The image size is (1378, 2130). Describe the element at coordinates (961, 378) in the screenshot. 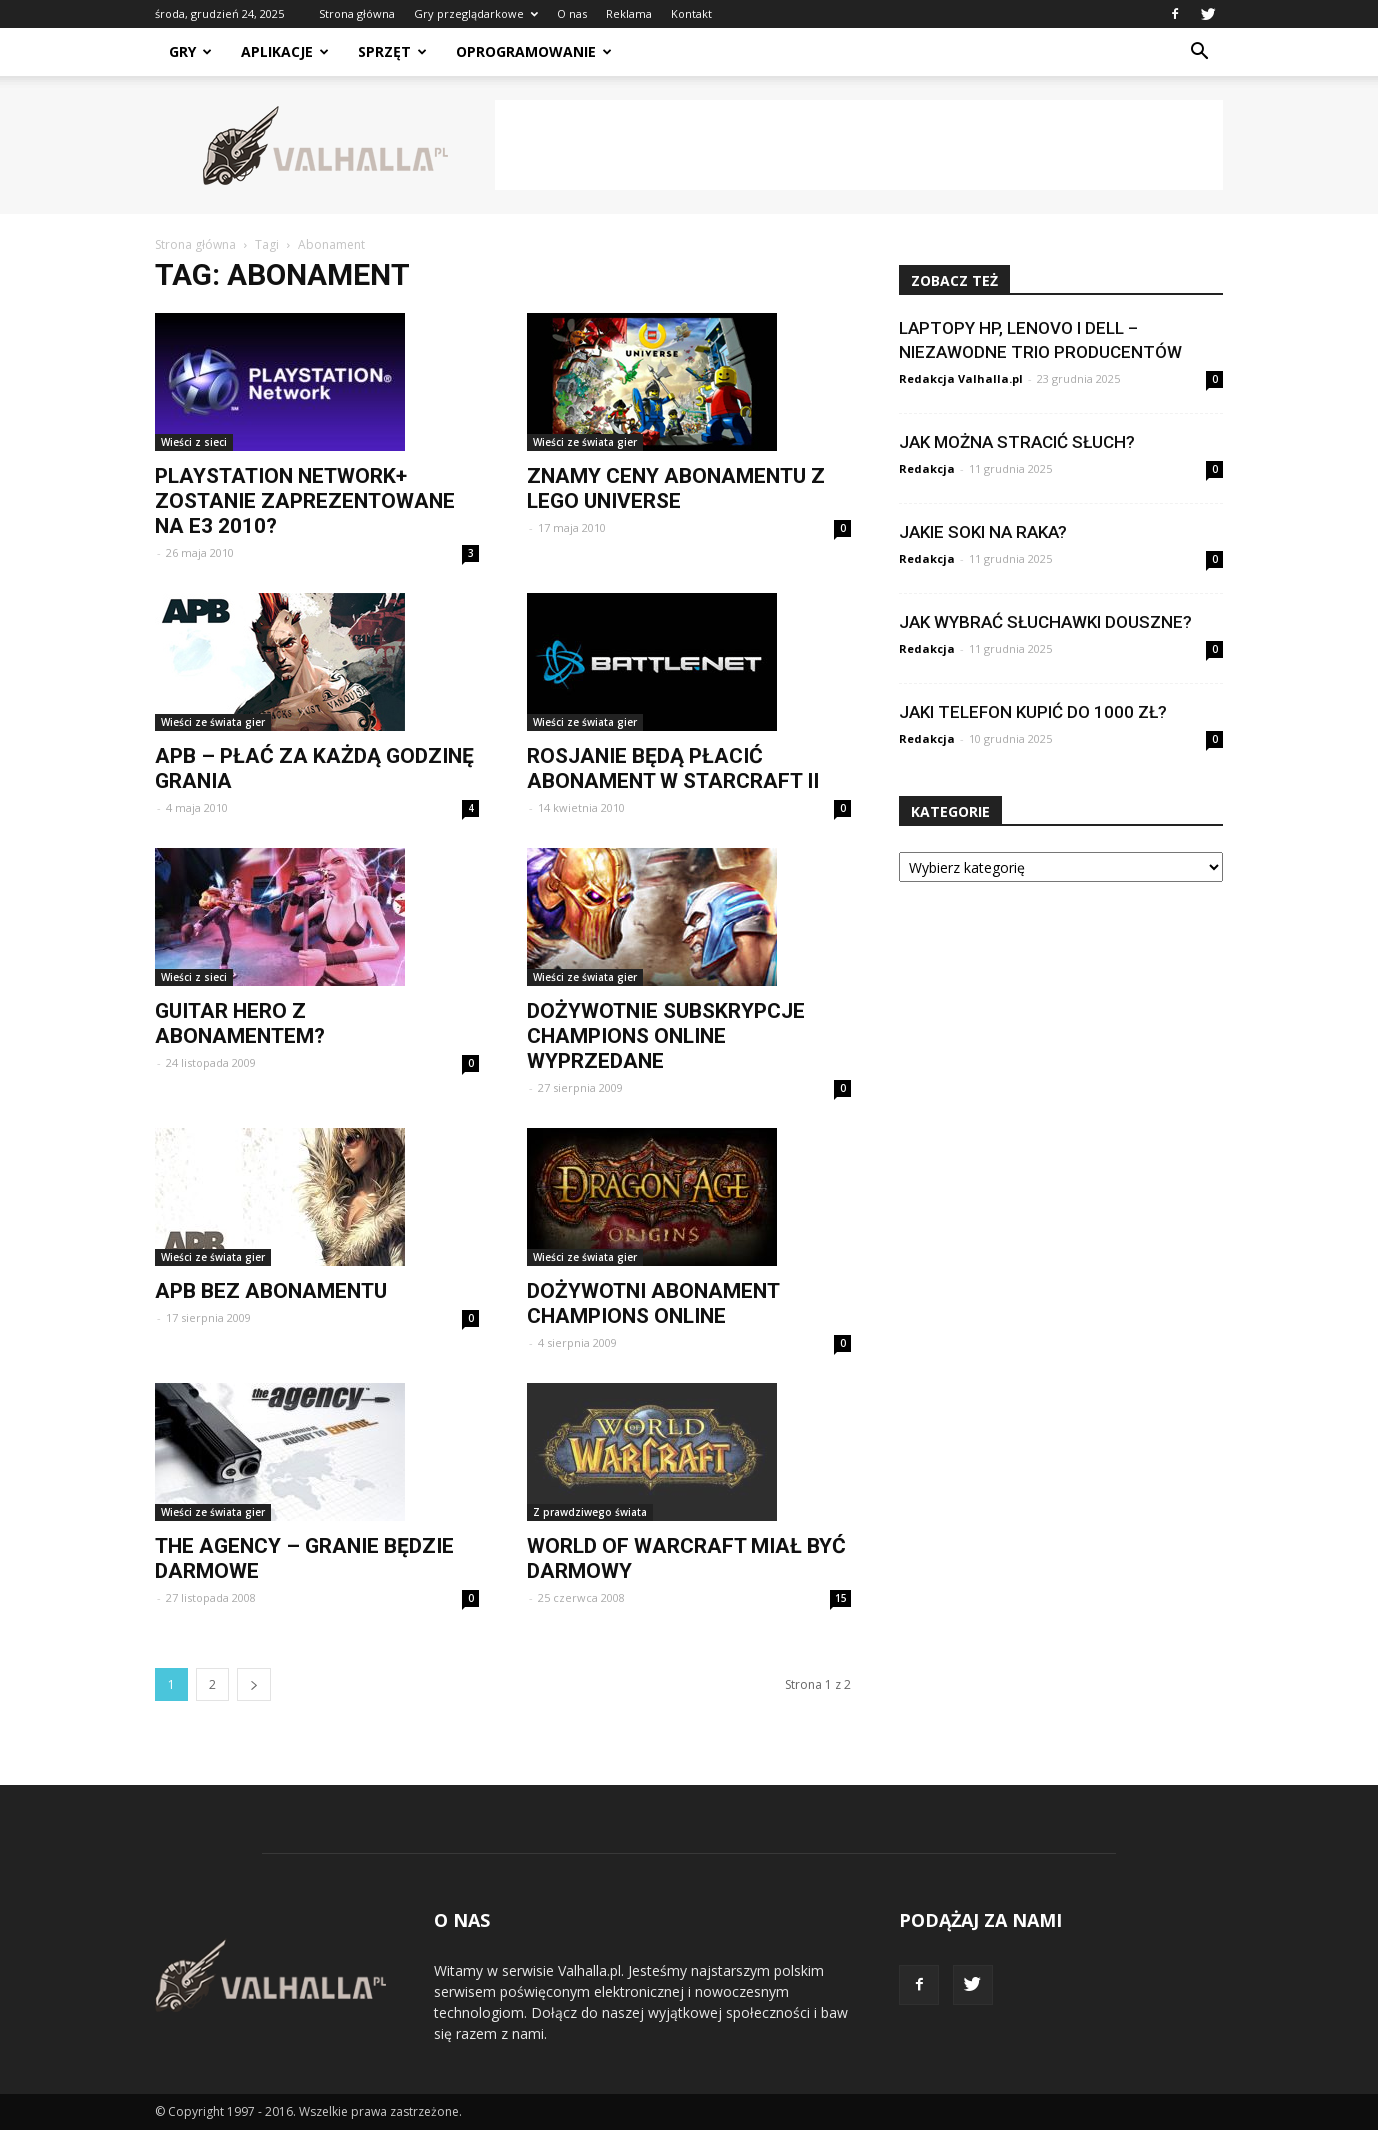

I see `Redakcja Valhalla.pl` at that location.